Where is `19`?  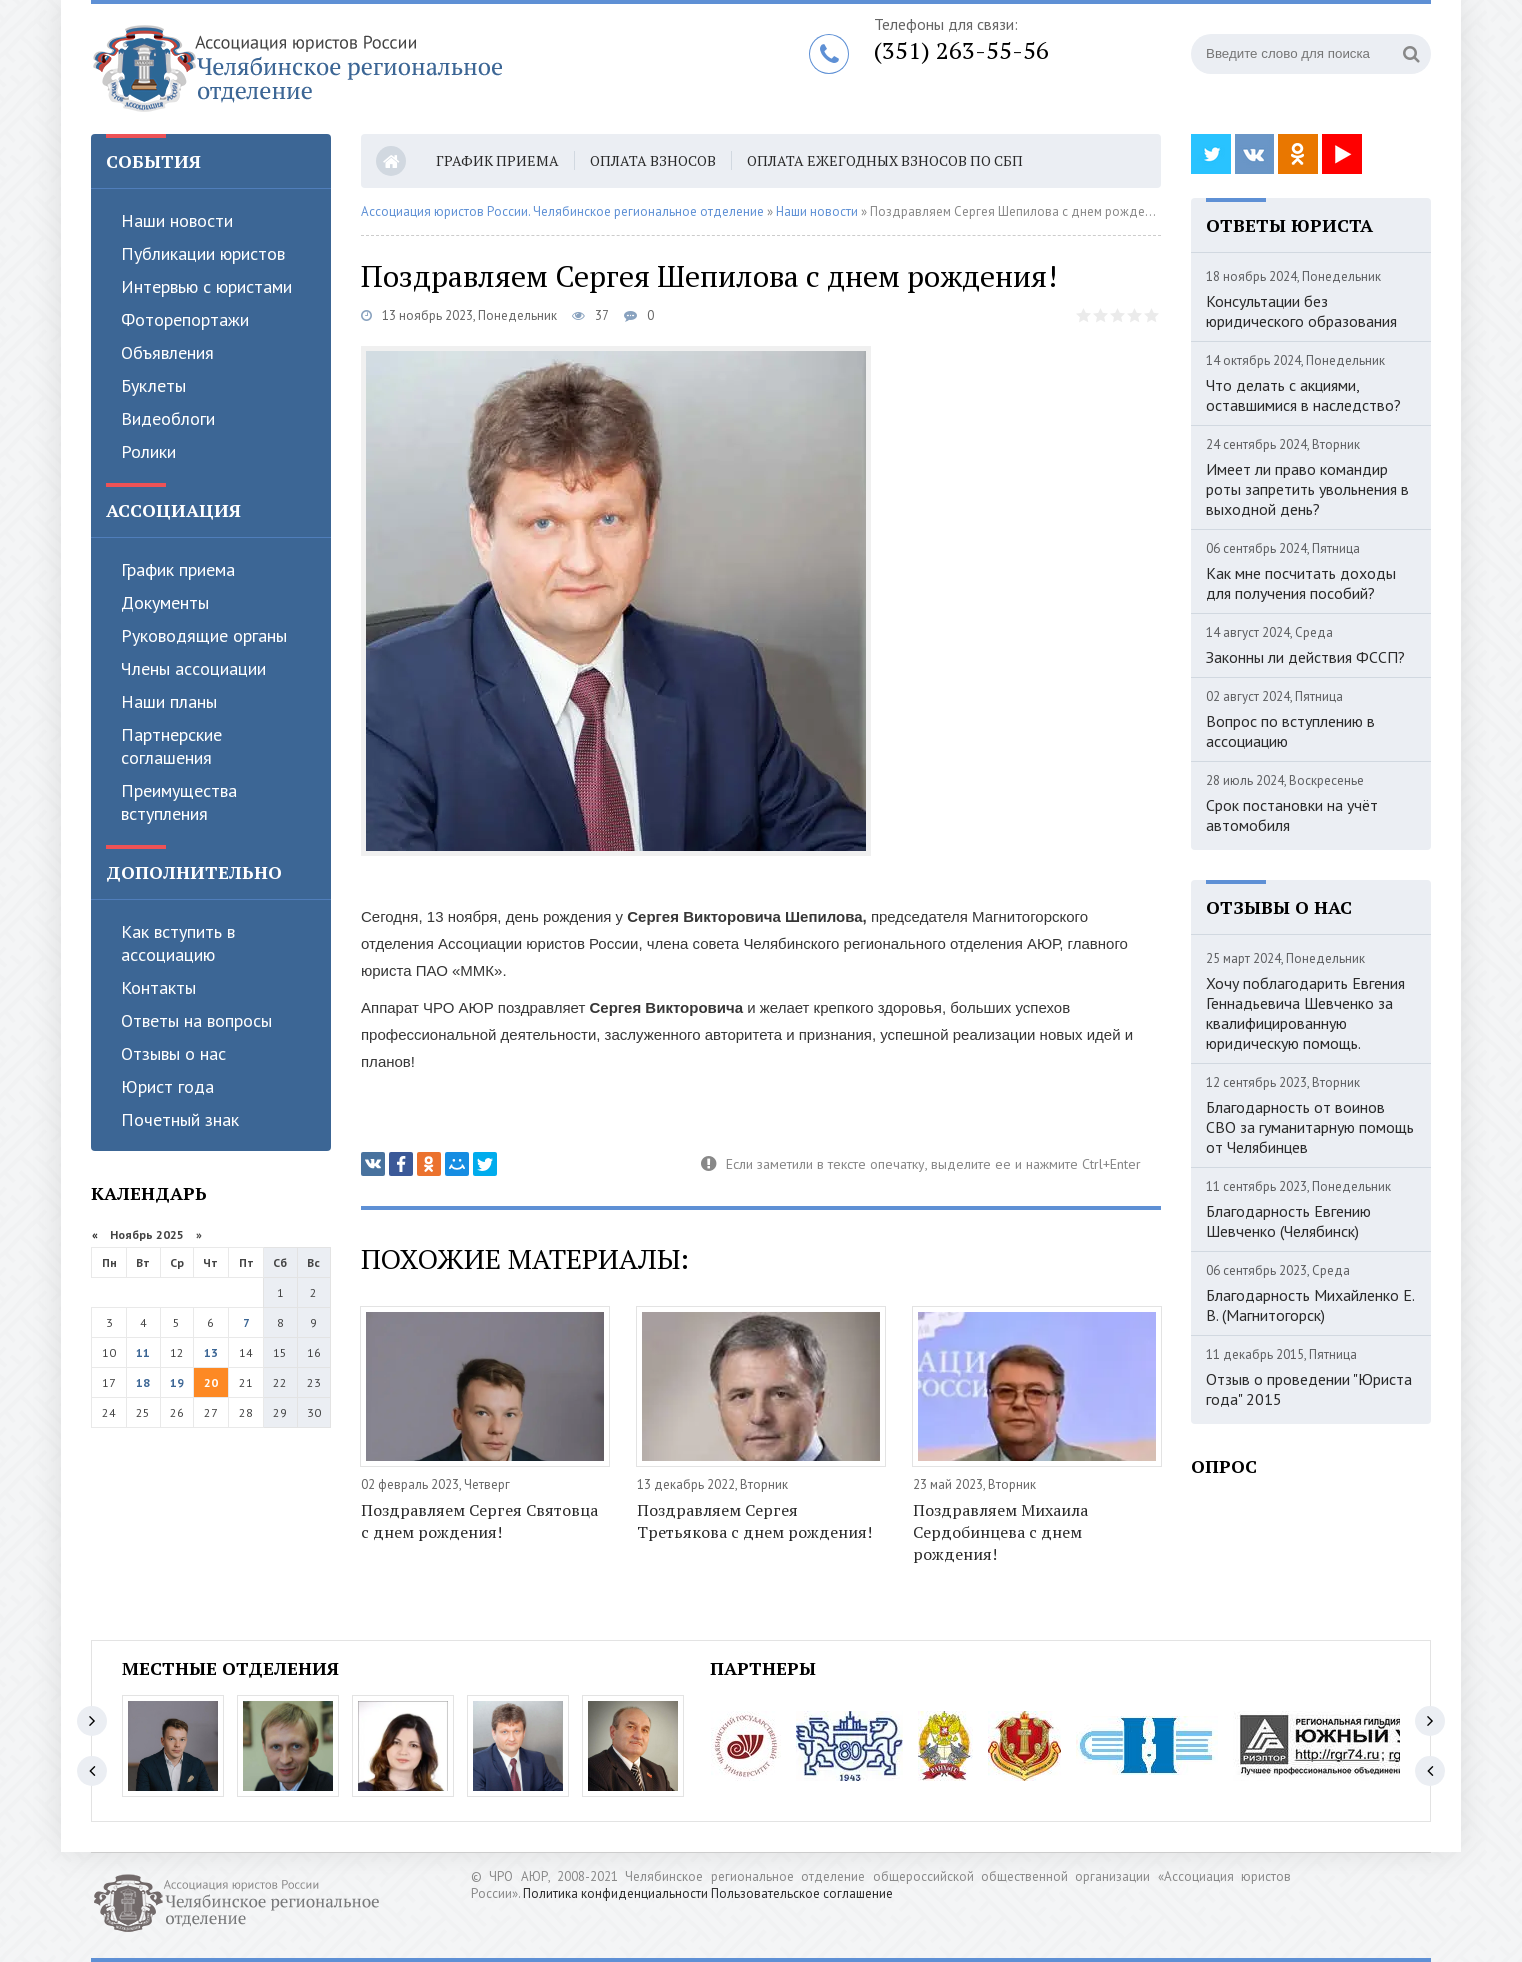
19 is located at coordinates (177, 1382).